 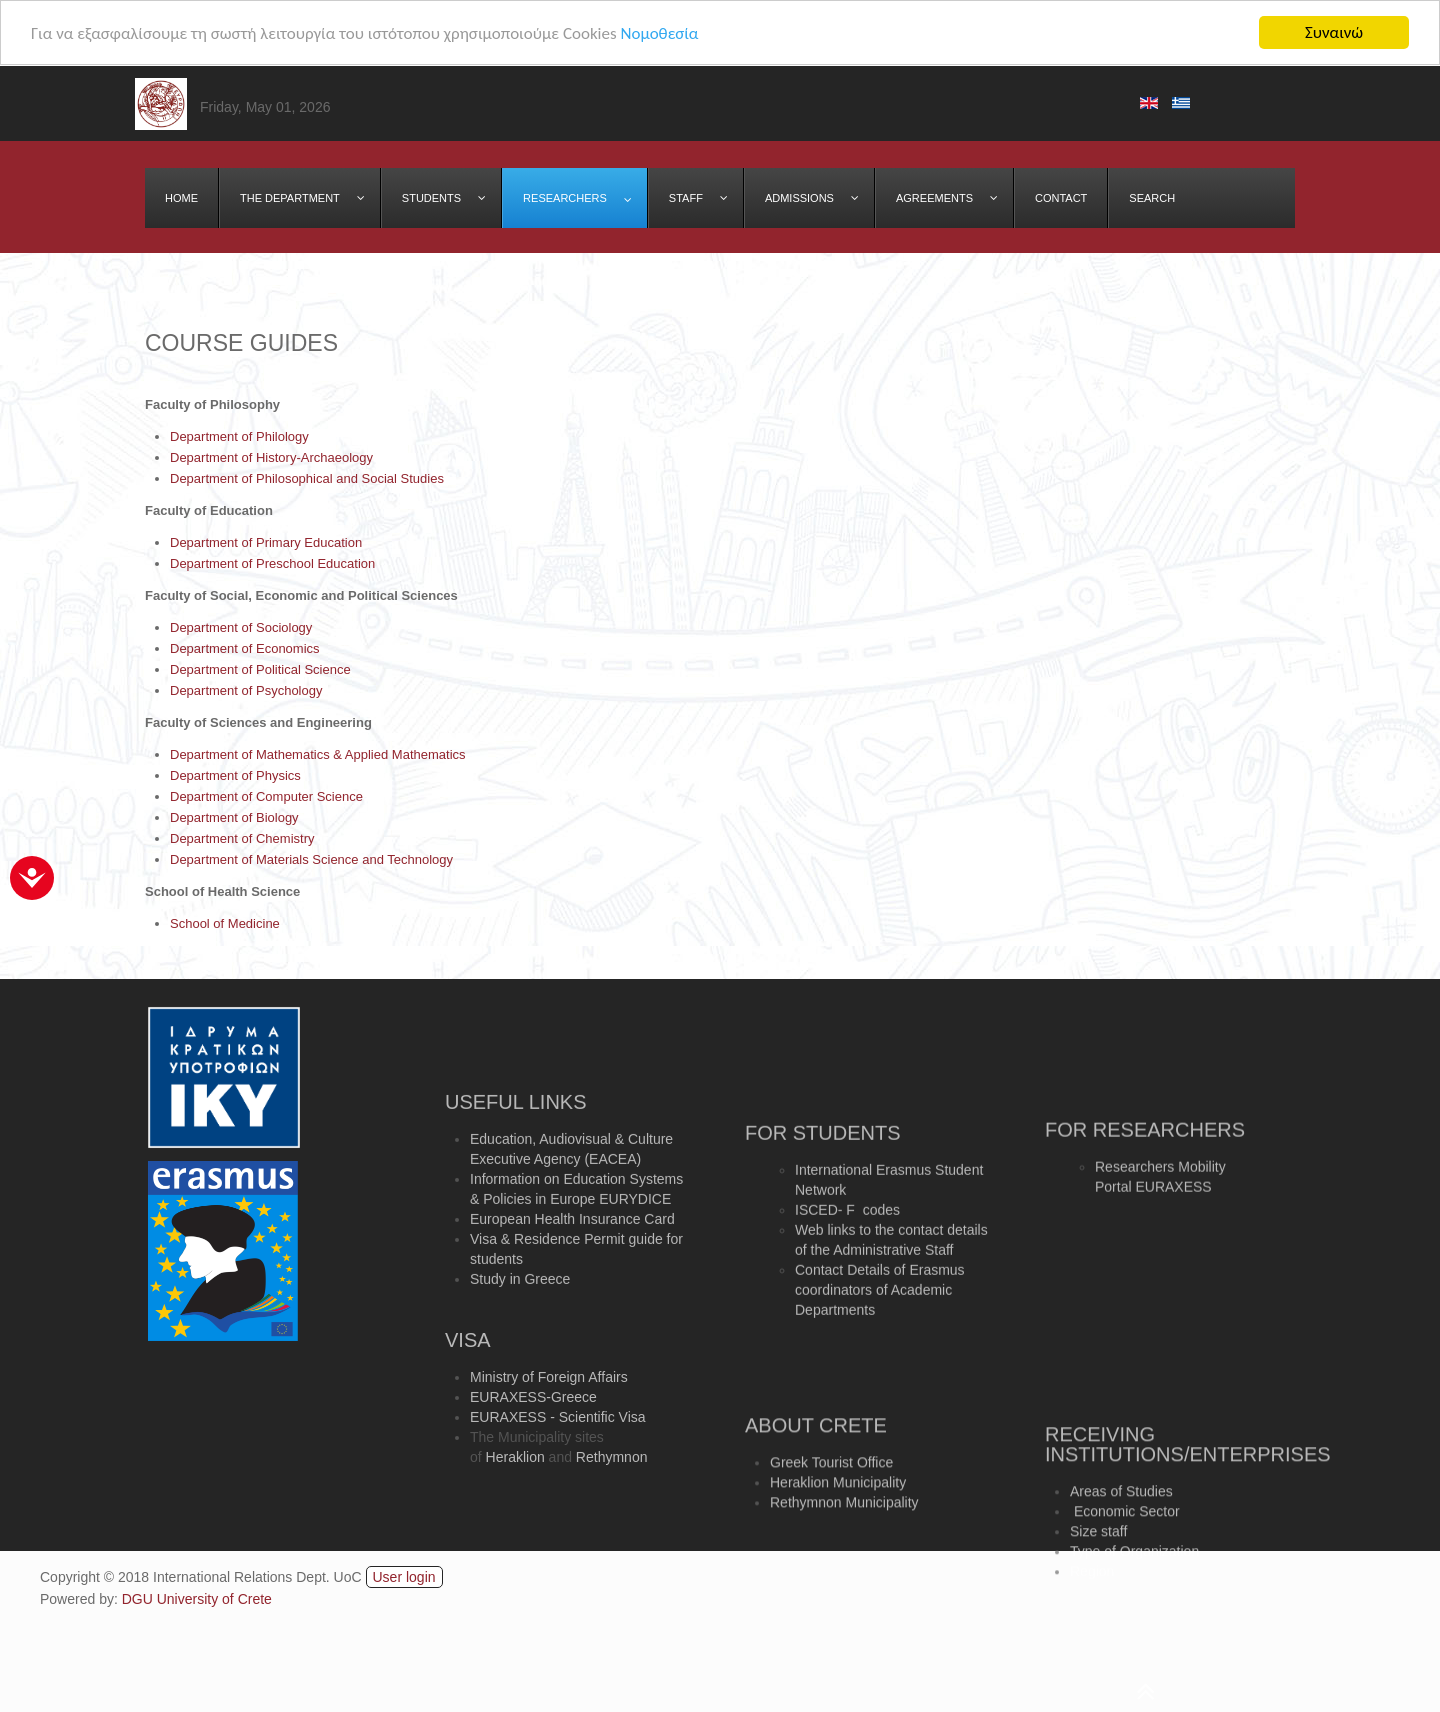 I want to click on Study in Greece, so click(x=520, y=1343).